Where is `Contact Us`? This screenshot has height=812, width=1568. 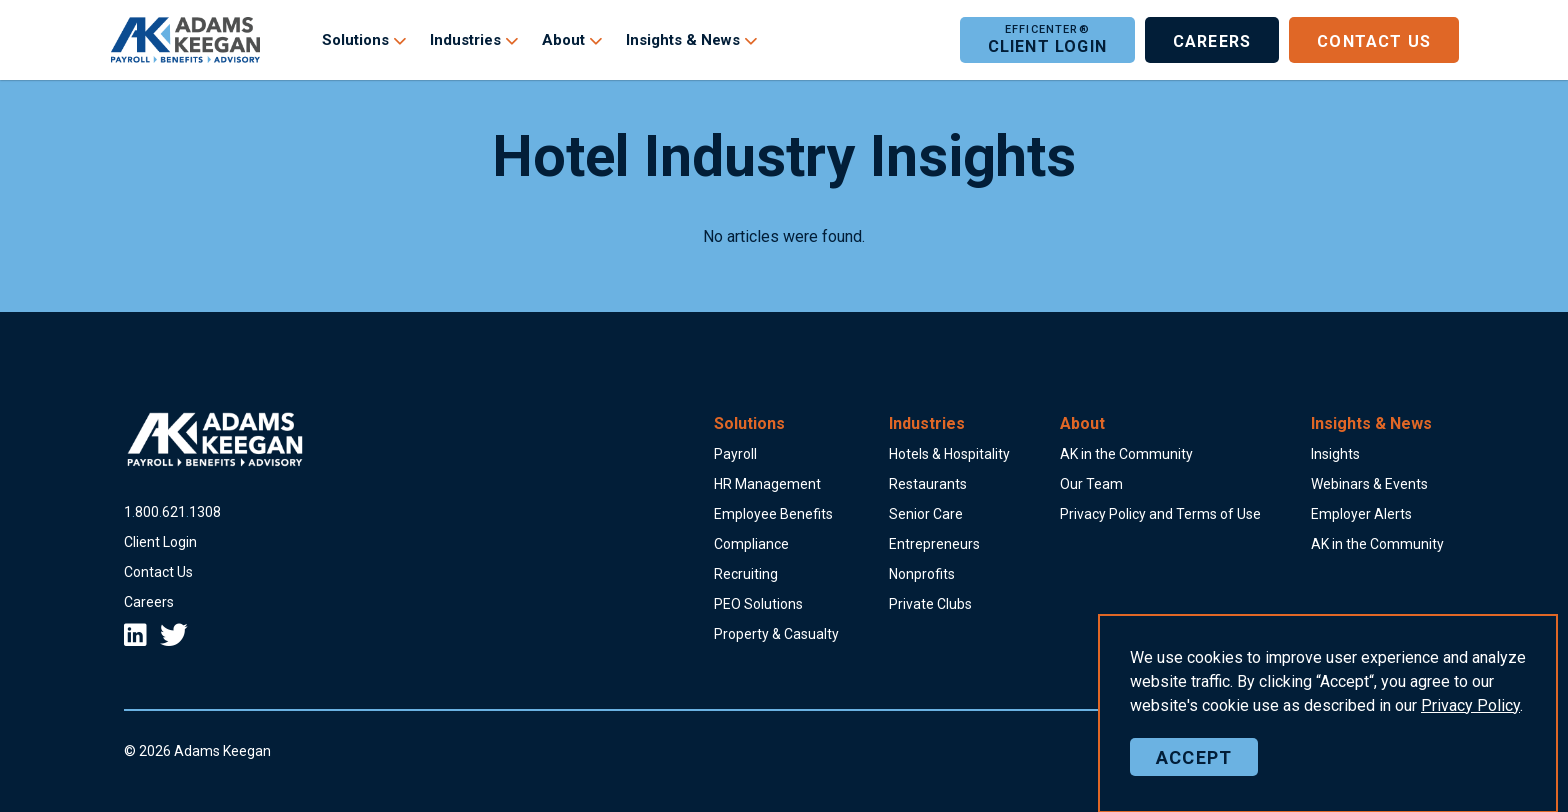 Contact Us is located at coordinates (1374, 40).